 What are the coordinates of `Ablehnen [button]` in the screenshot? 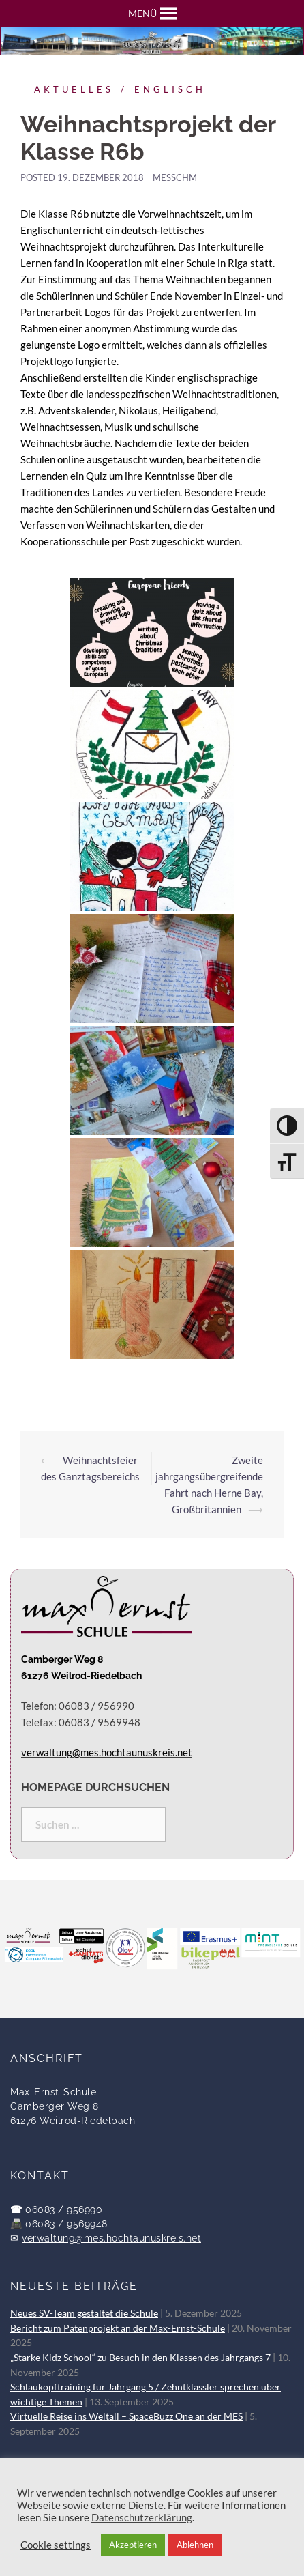 It's located at (195, 2544).